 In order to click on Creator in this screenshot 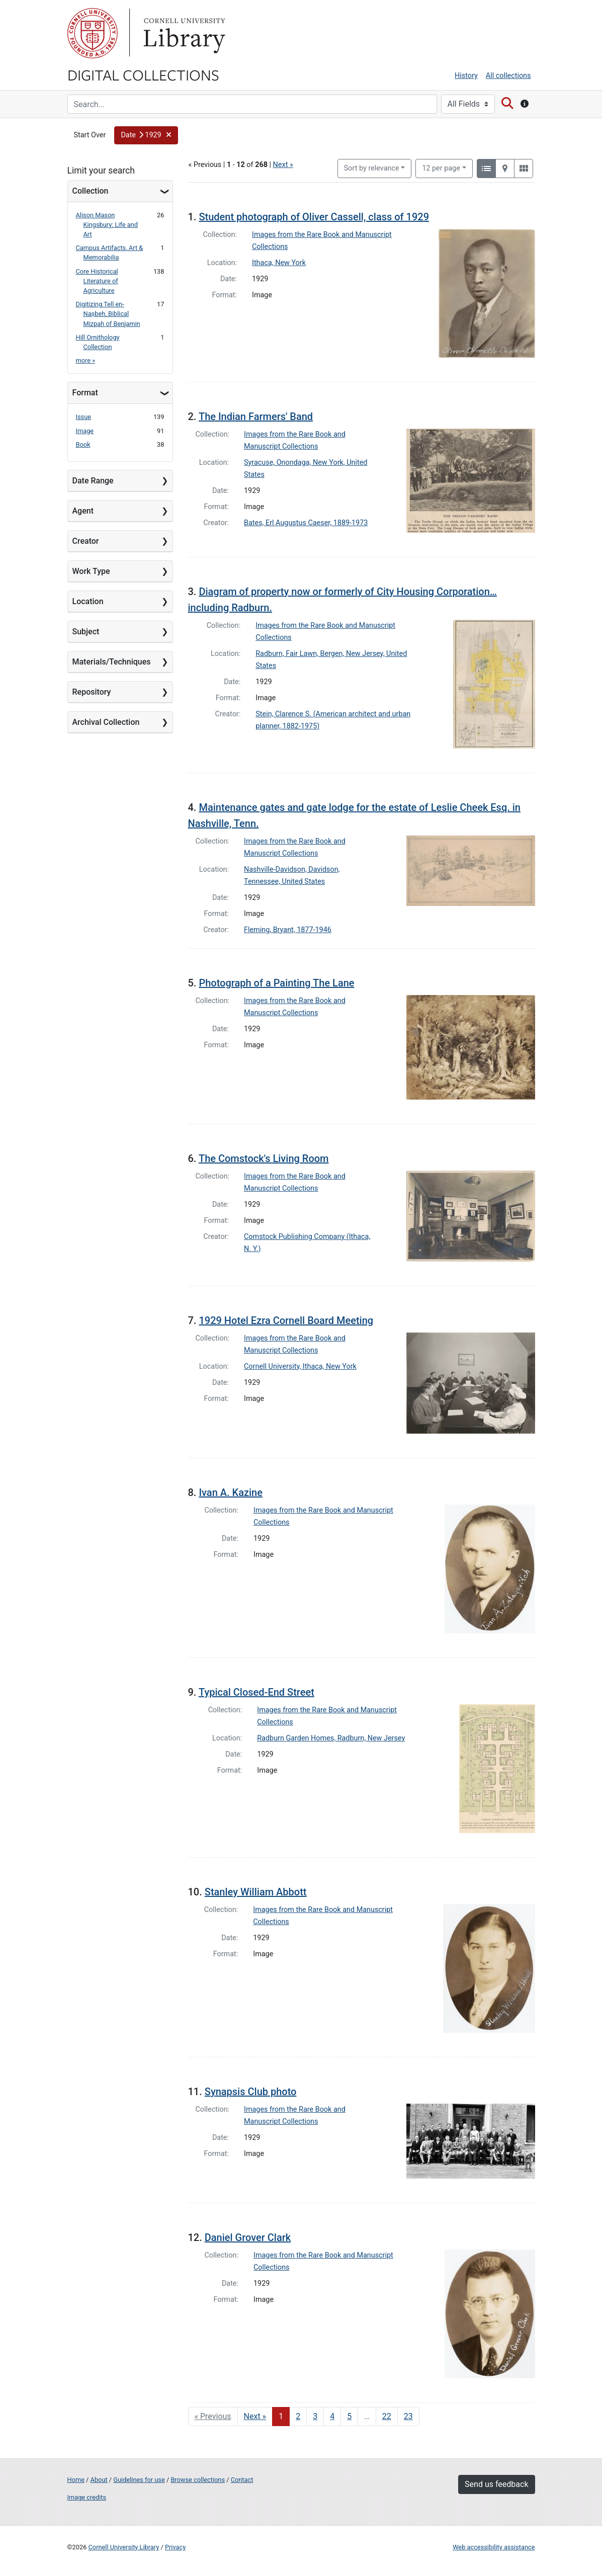, I will do `click(85, 541)`.